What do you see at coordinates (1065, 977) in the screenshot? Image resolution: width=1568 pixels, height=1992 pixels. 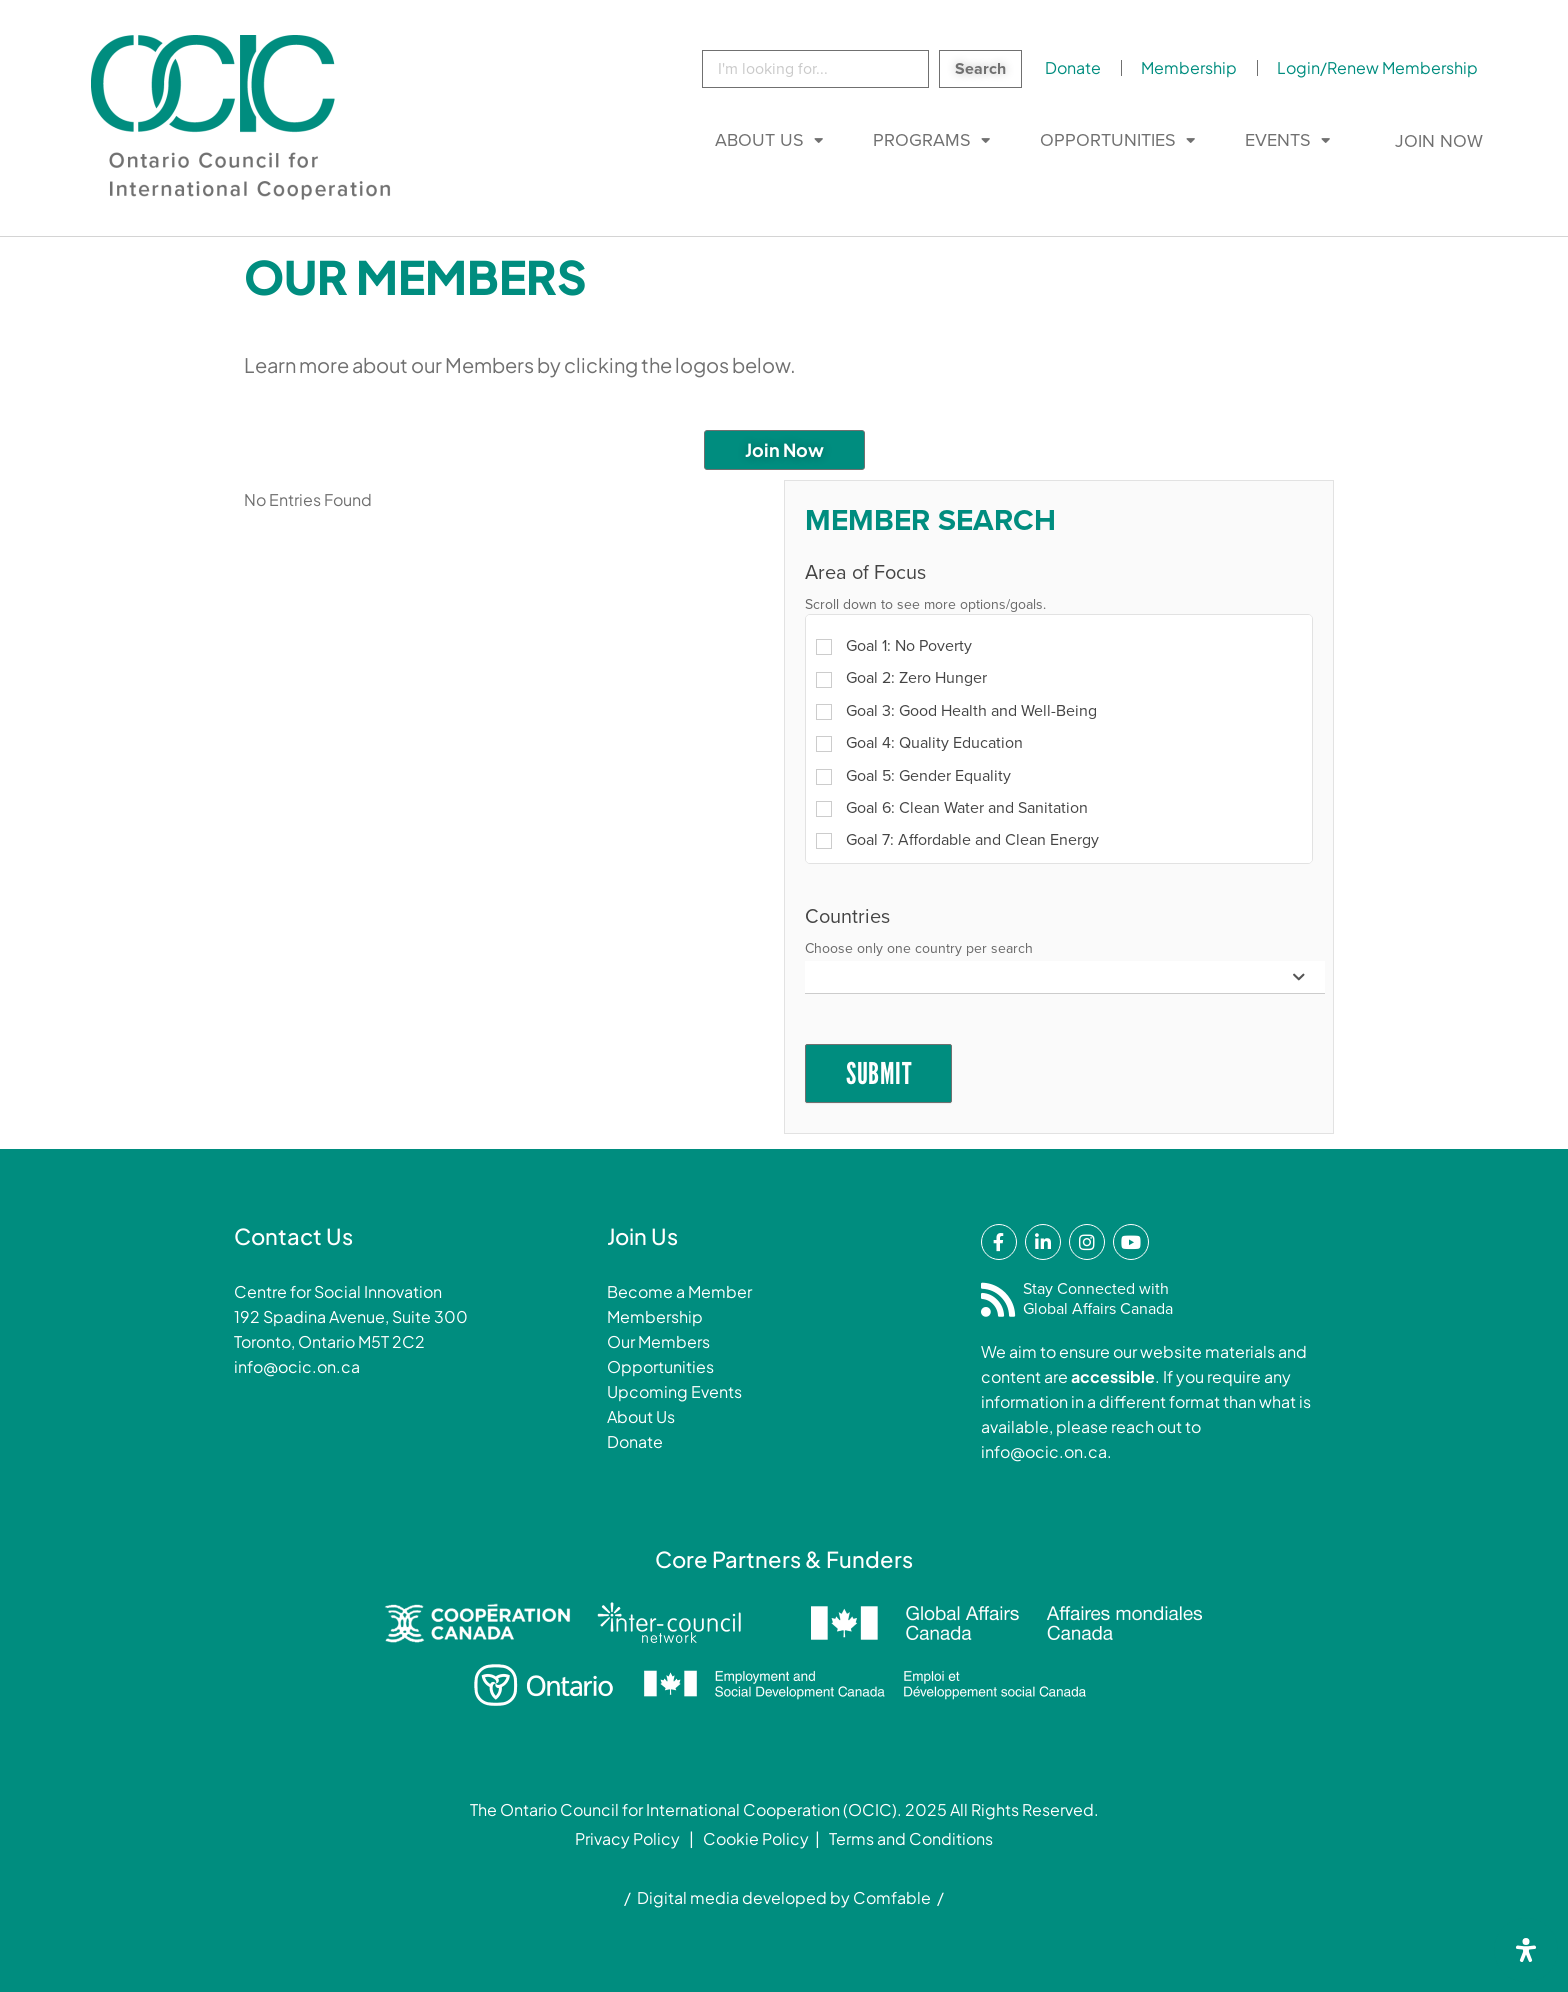 I see `[combobox]` at bounding box center [1065, 977].